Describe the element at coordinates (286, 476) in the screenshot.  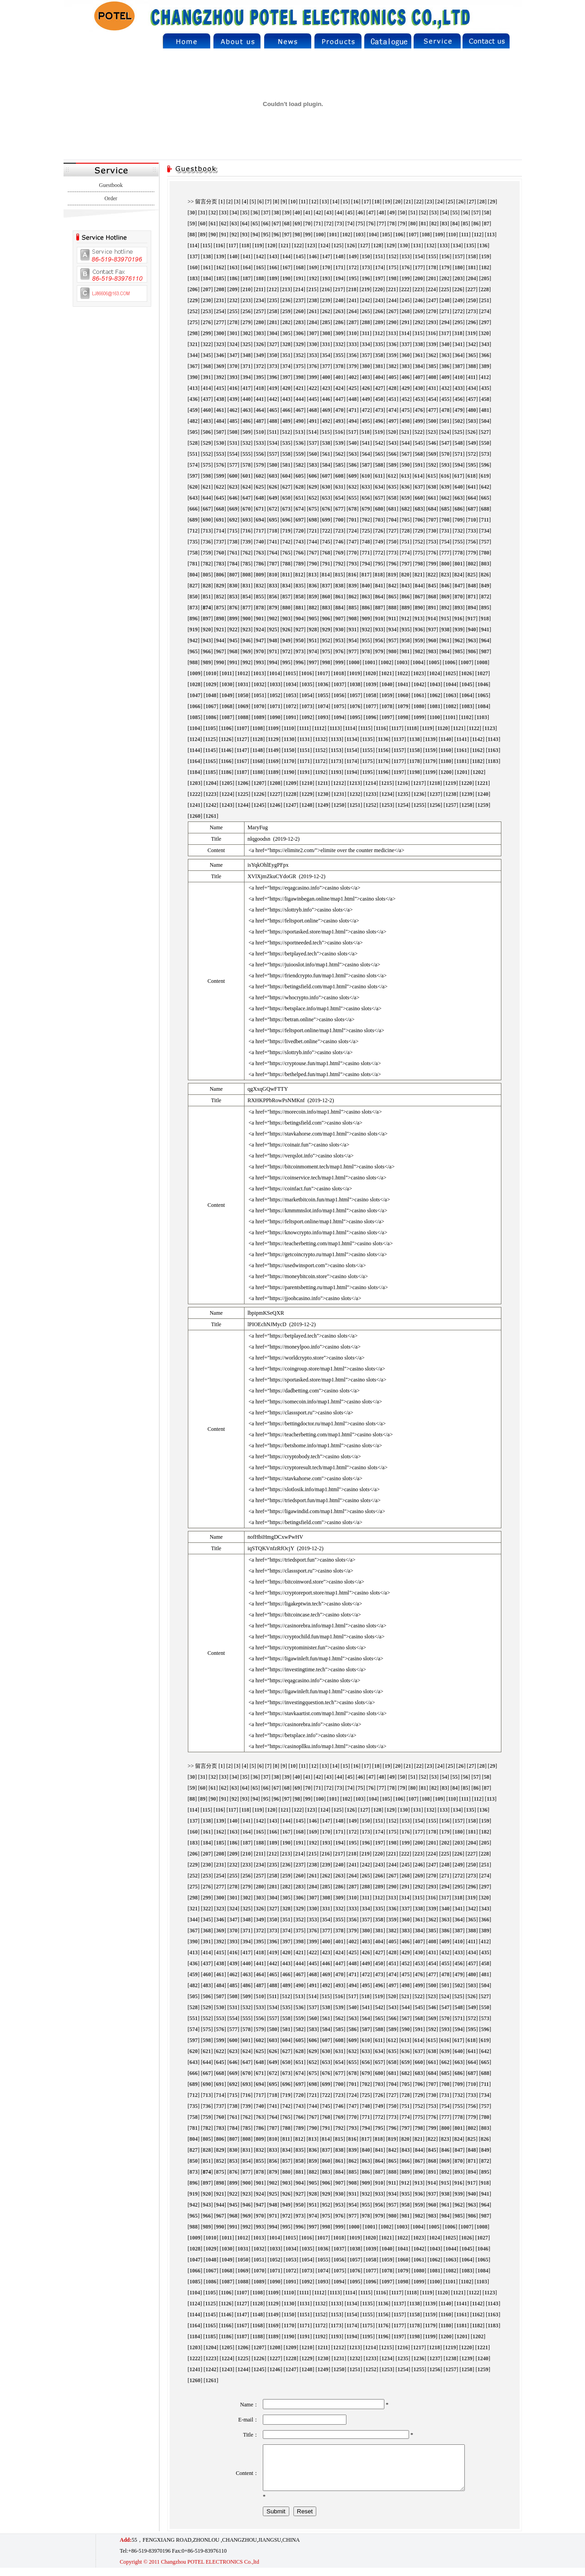
I see `604` at that location.